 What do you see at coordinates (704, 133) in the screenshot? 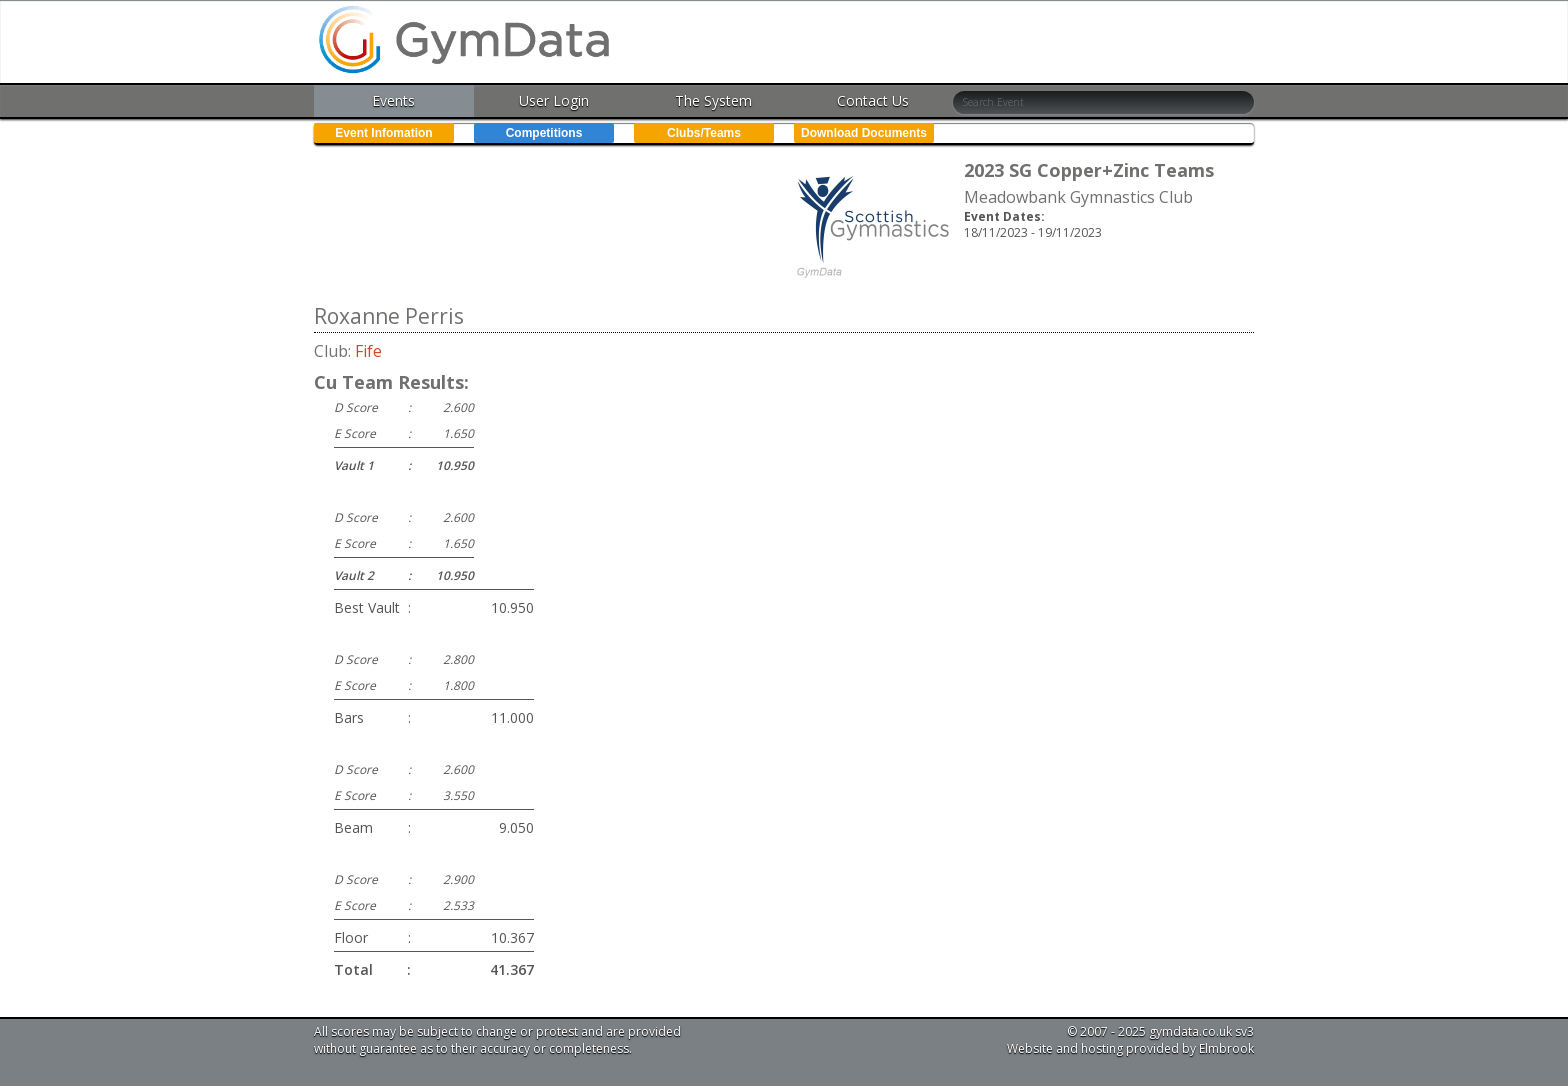
I see `Clubs/Teams` at bounding box center [704, 133].